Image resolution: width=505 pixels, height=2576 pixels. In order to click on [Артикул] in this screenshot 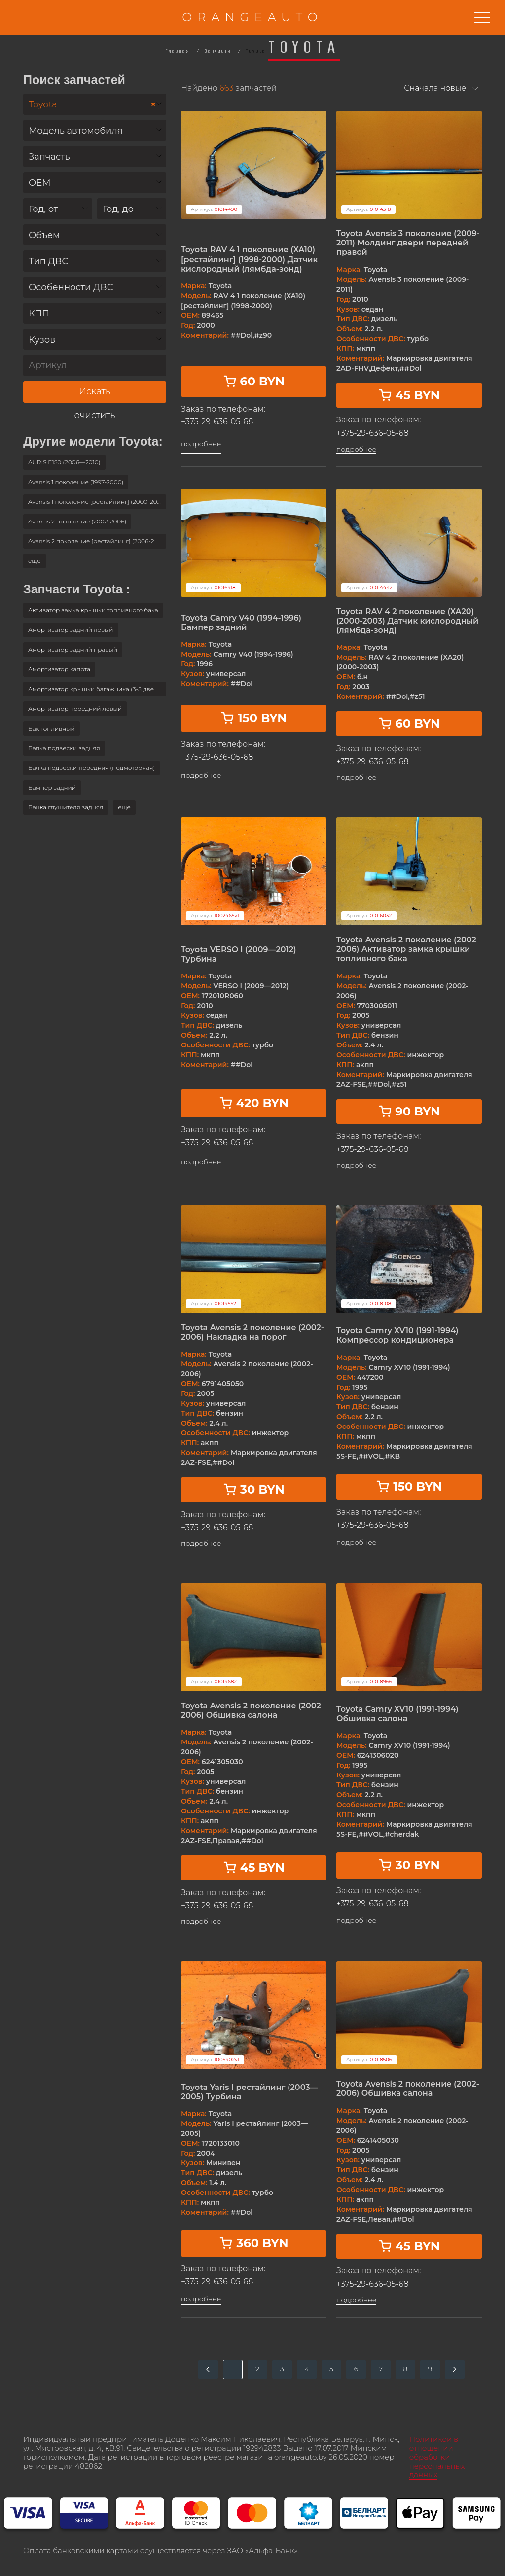, I will do `click(94, 365)`.